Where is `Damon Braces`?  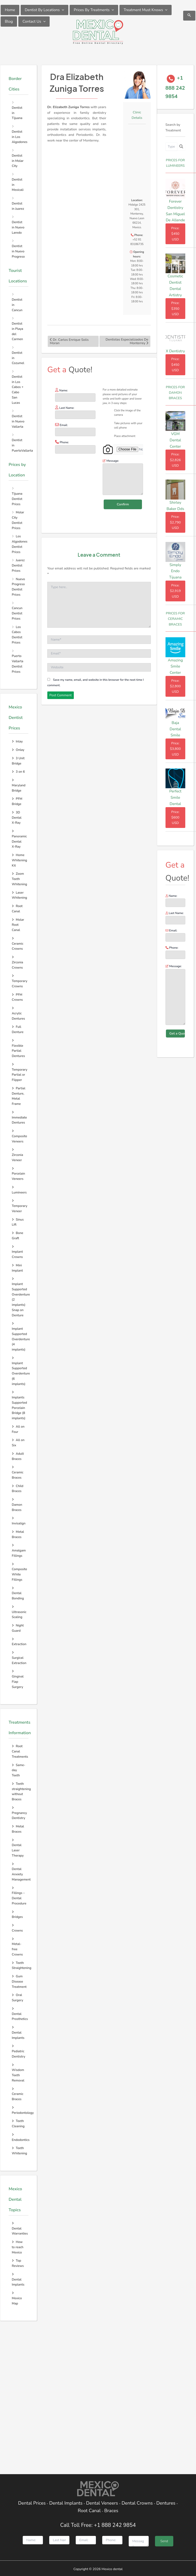
Damon Braces is located at coordinates (17, 1505).